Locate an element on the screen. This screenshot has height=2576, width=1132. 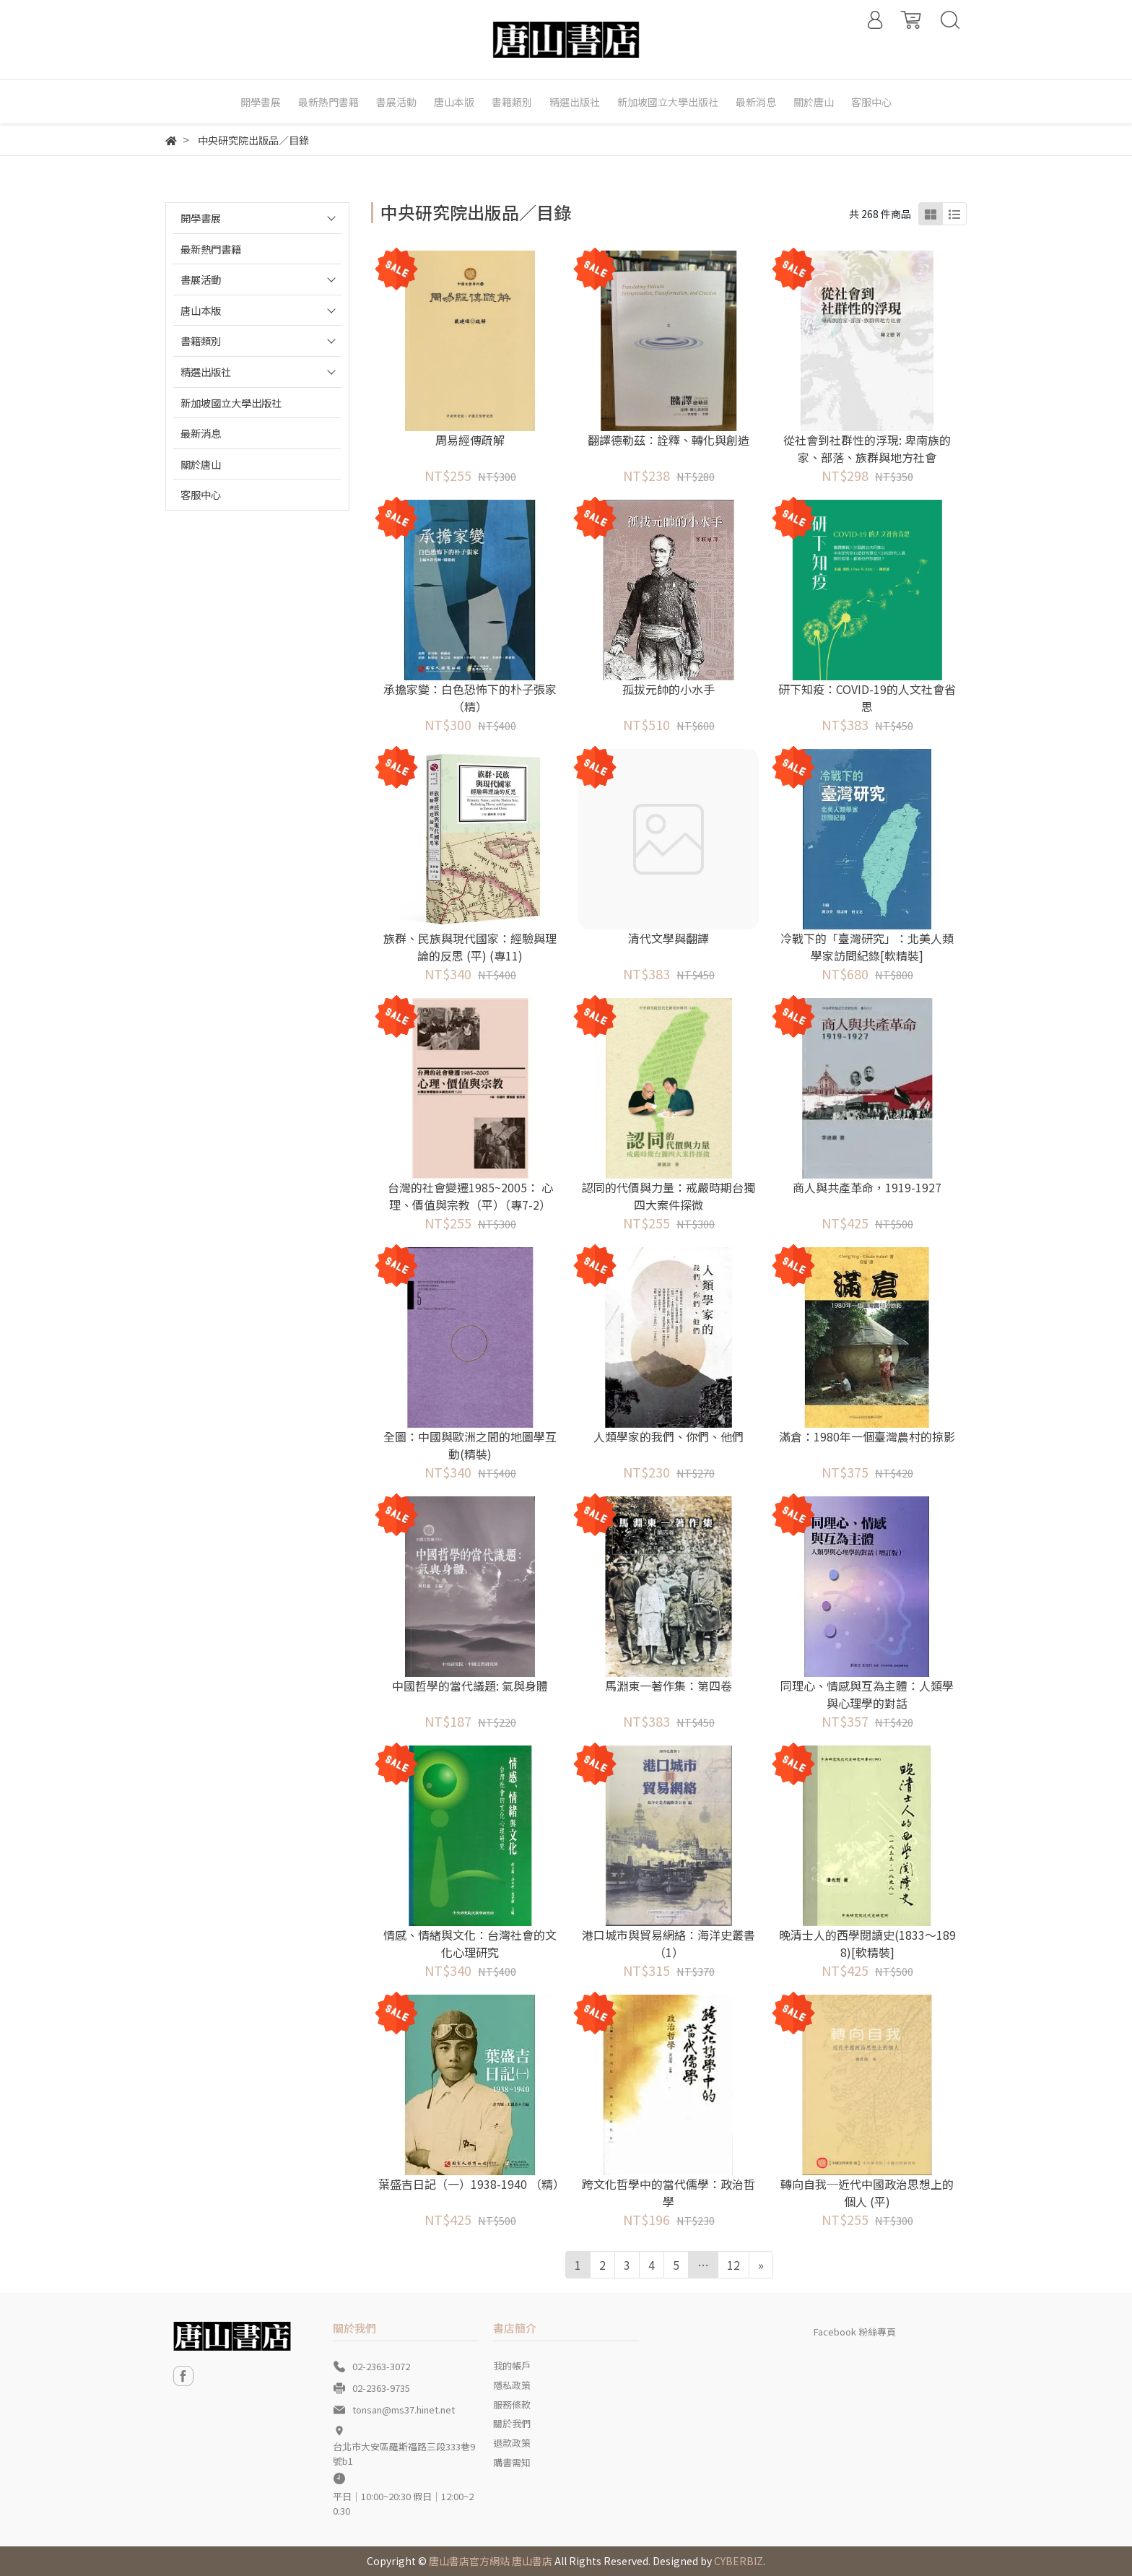
唐山書店官方網站 唐山書店 is located at coordinates (490, 2561).